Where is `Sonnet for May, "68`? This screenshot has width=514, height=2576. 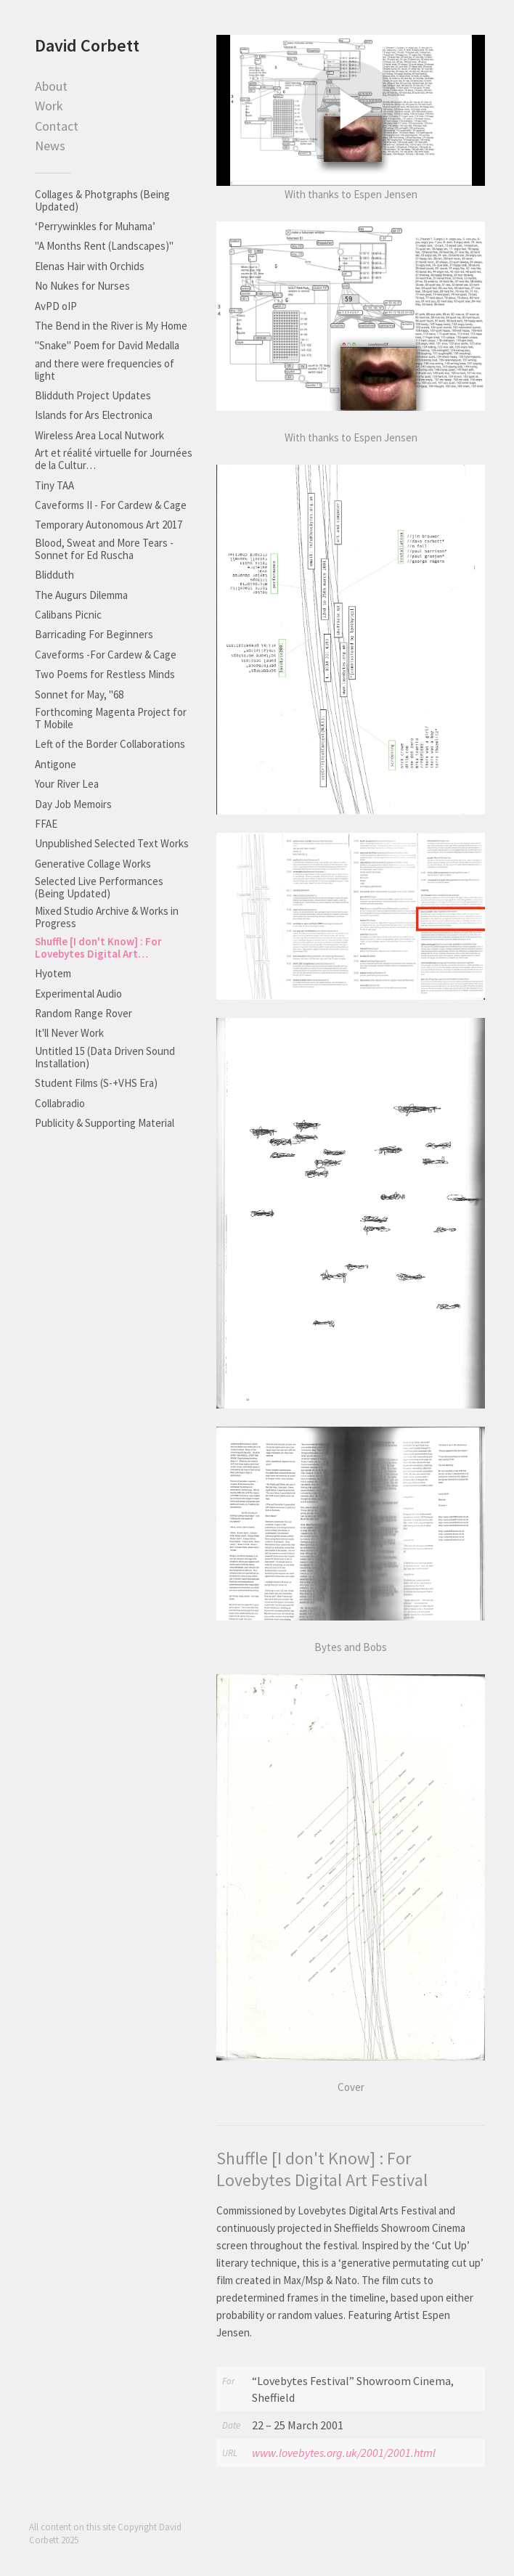
Sonnet for May, "68 is located at coordinates (79, 694).